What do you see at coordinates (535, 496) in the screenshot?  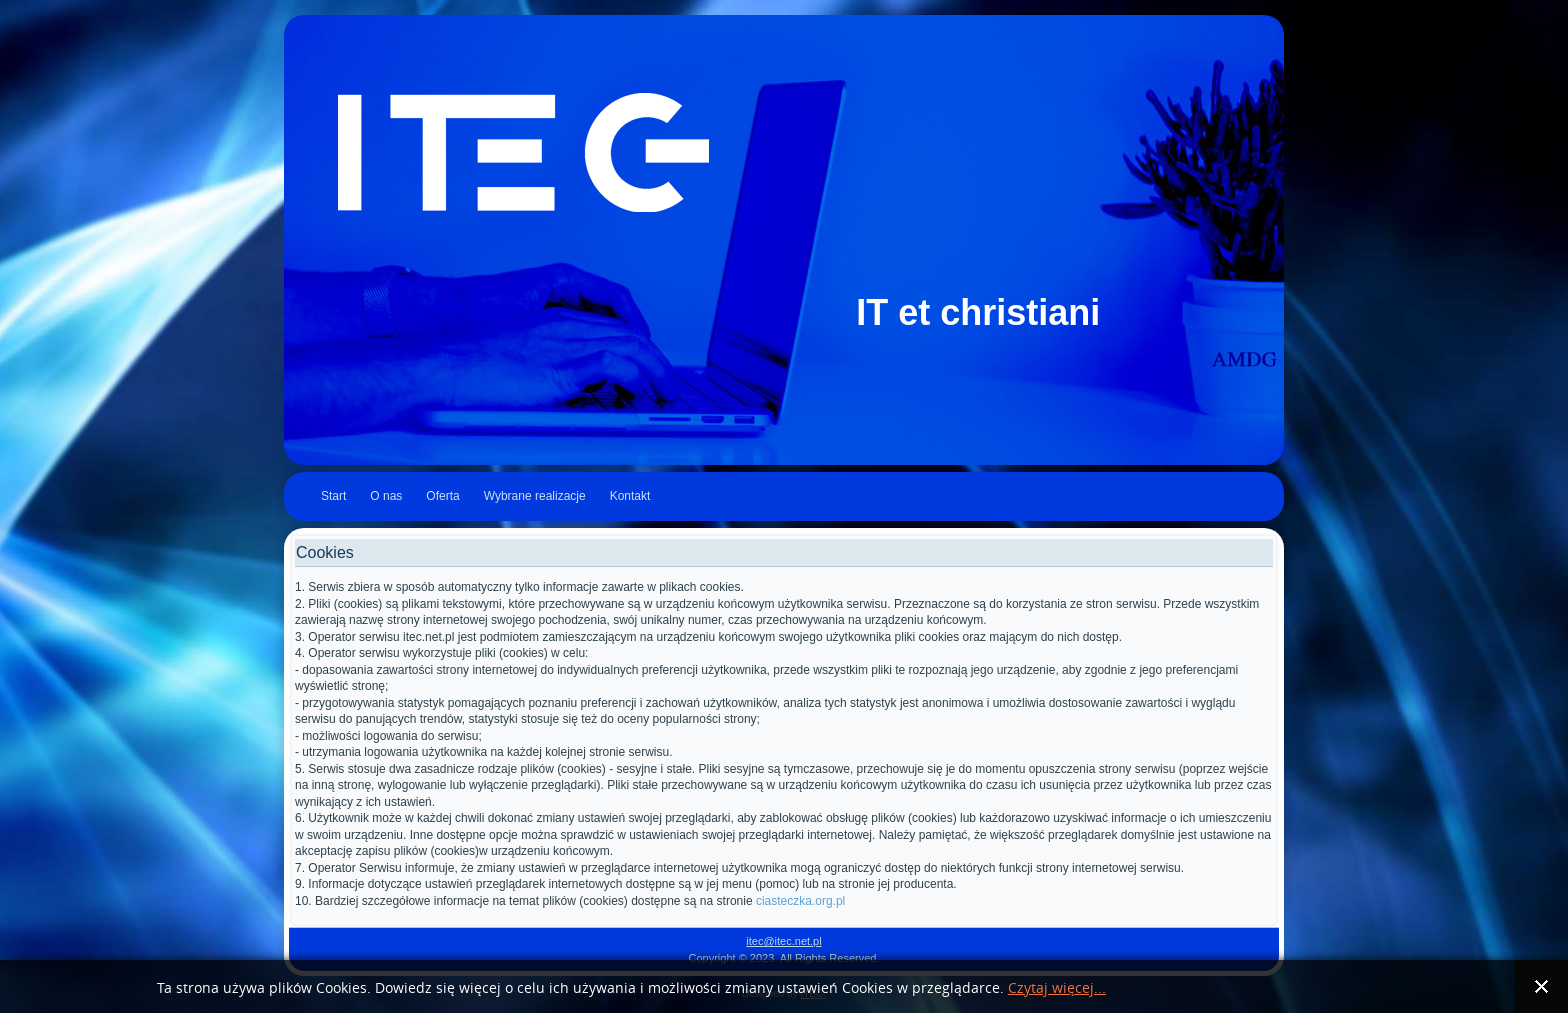 I see `Wybrane realizacje` at bounding box center [535, 496].